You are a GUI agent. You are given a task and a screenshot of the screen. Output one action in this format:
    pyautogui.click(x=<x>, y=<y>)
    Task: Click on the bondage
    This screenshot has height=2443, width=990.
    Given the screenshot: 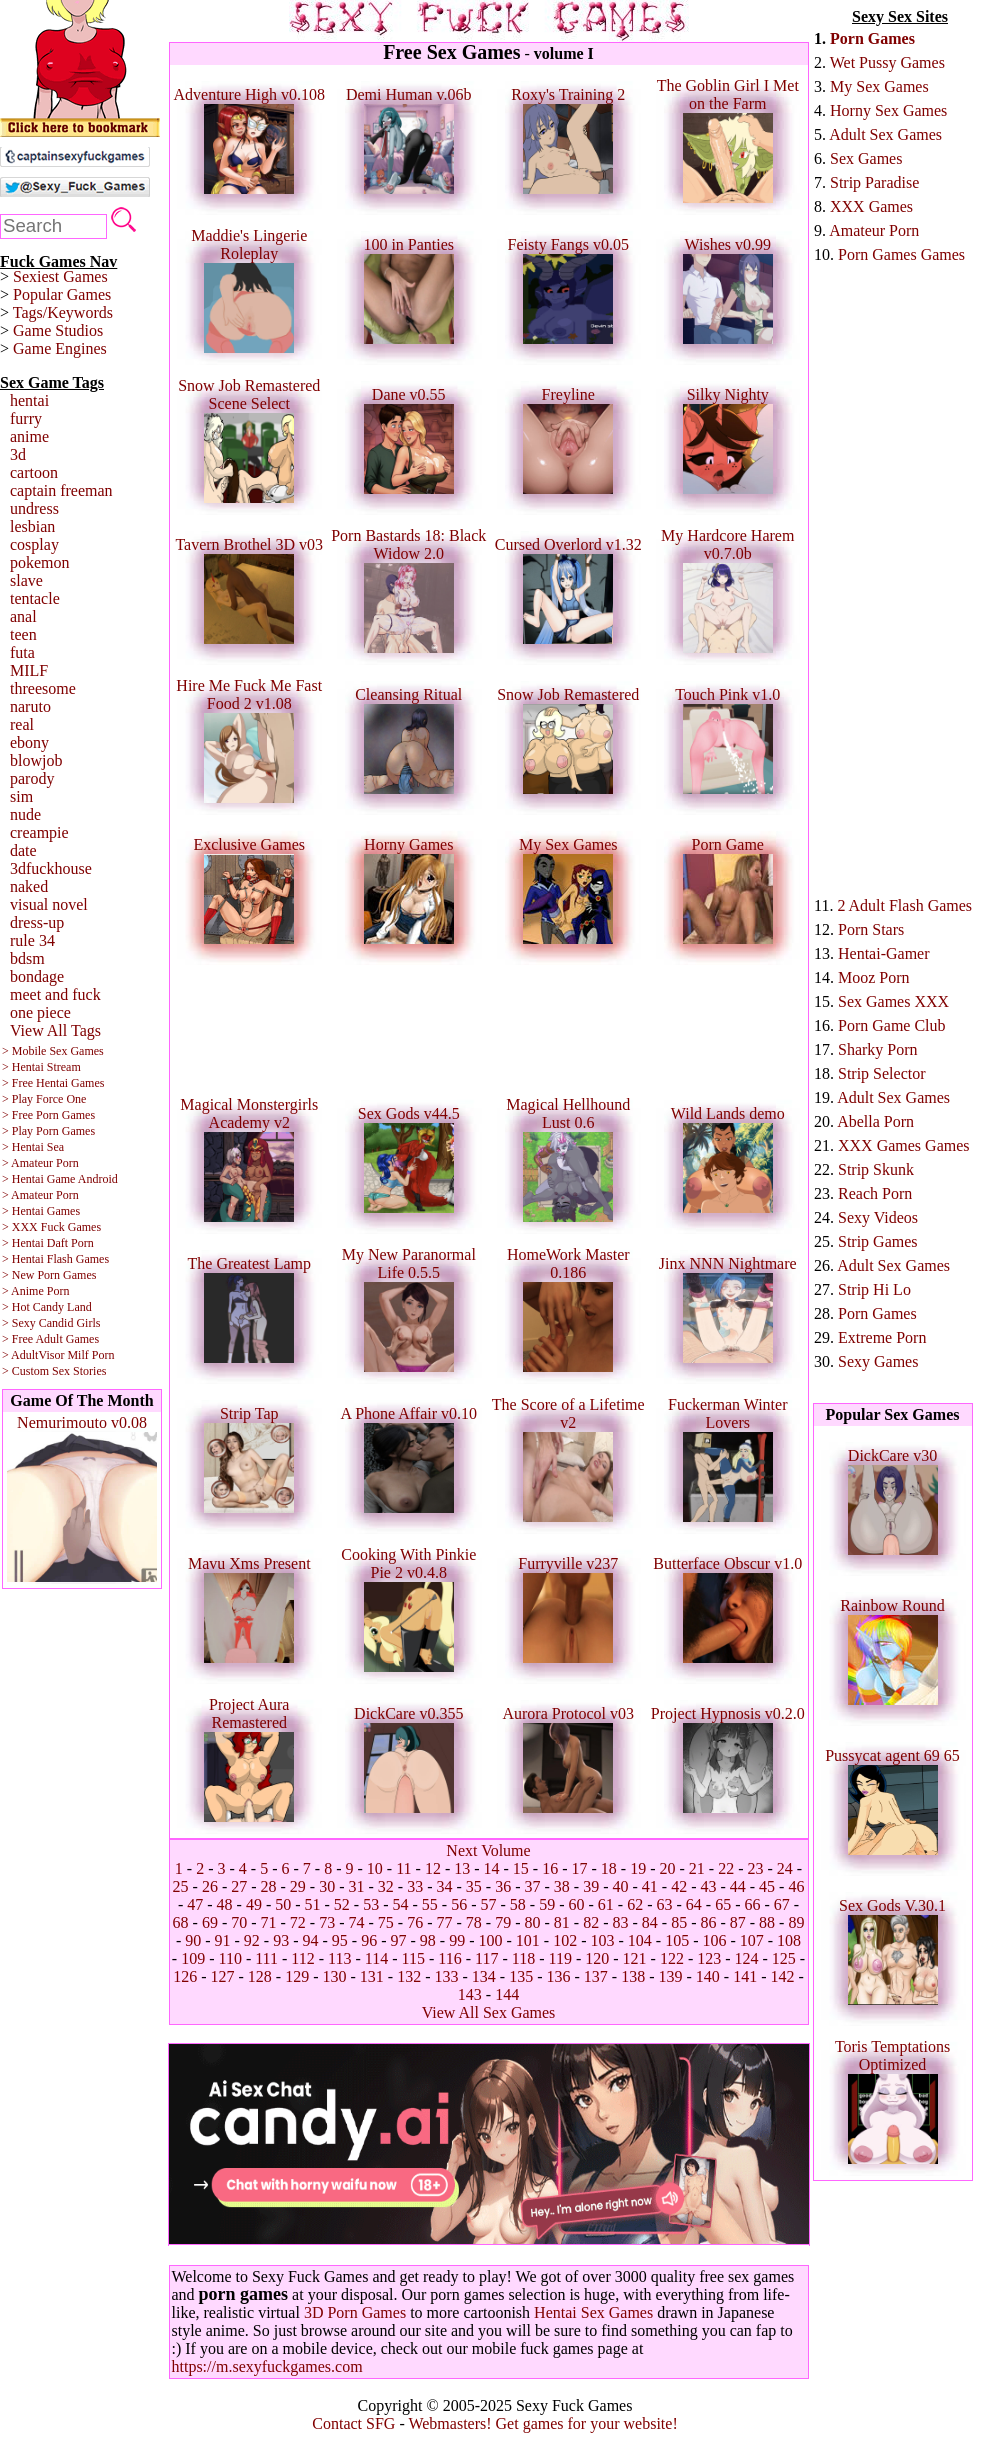 What is the action you would take?
    pyautogui.click(x=37, y=976)
    